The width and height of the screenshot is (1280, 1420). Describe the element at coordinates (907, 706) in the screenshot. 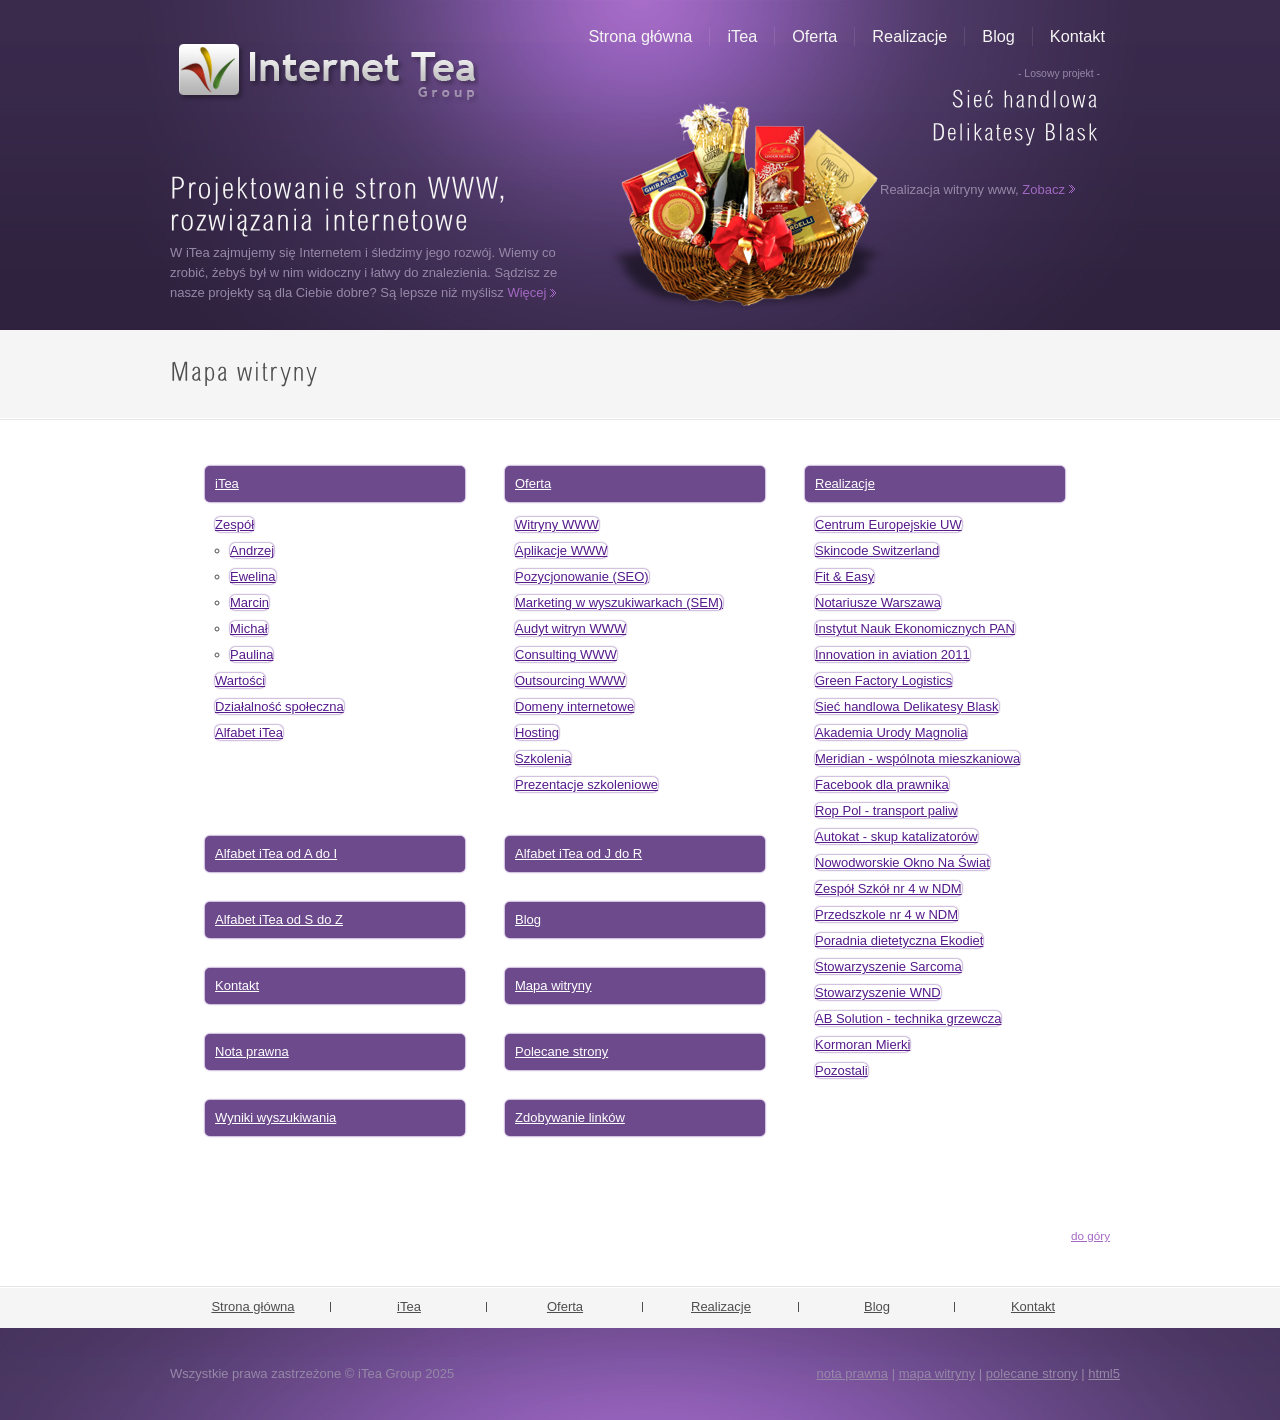

I see `Sieć handlowa Delikatesy Blask` at that location.